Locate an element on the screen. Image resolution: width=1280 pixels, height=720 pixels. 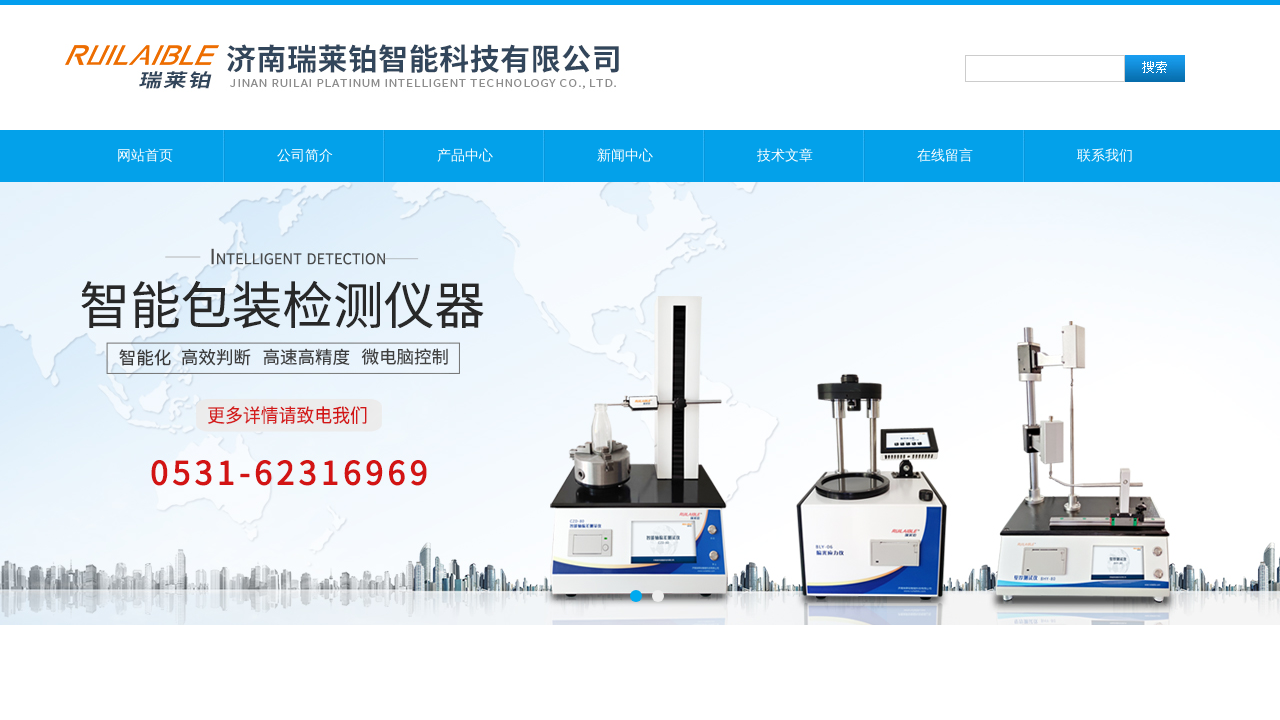
网站首页 is located at coordinates (145, 155).